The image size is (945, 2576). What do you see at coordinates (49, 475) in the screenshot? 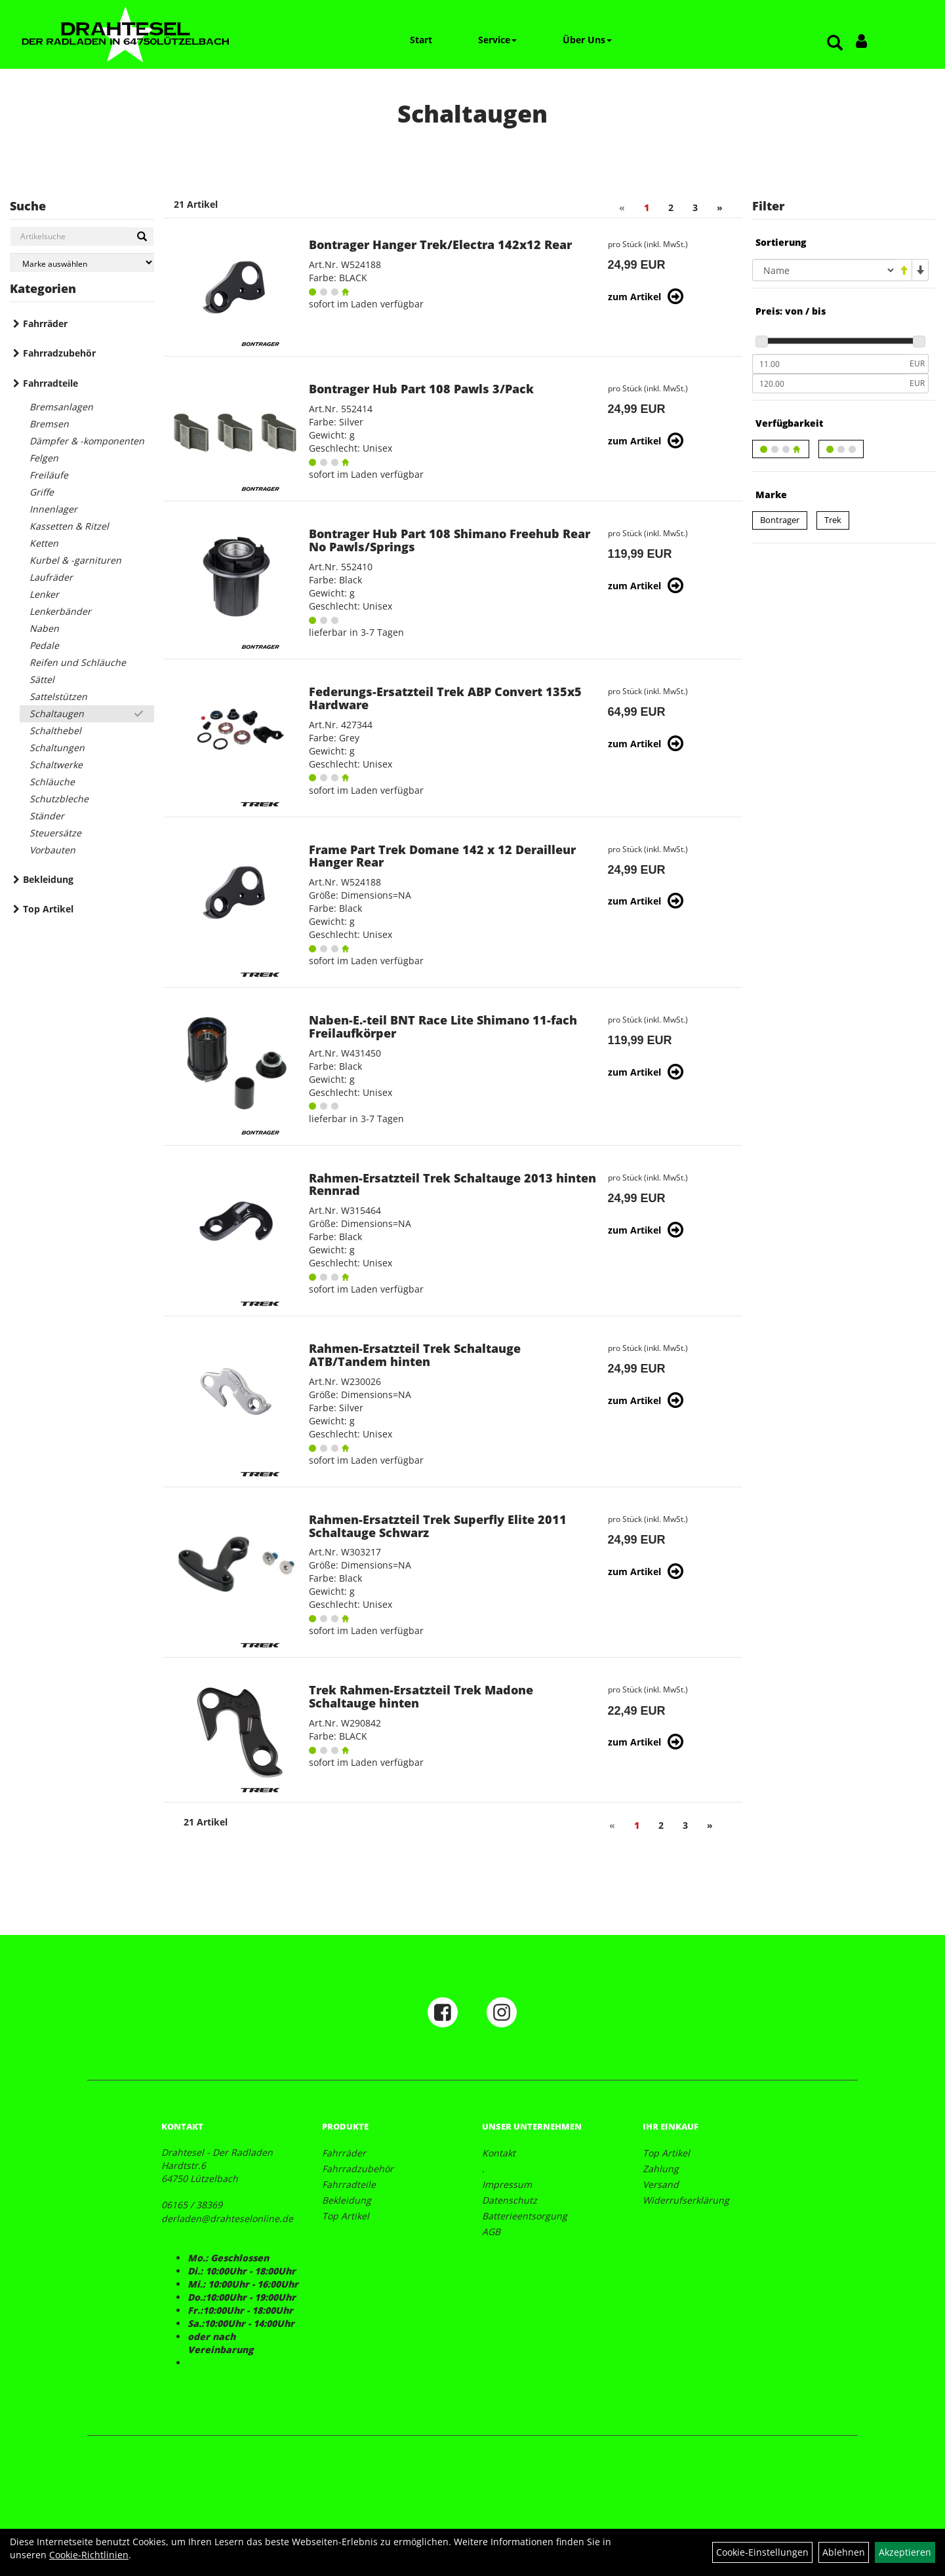
I see `Freiläufe` at bounding box center [49, 475].